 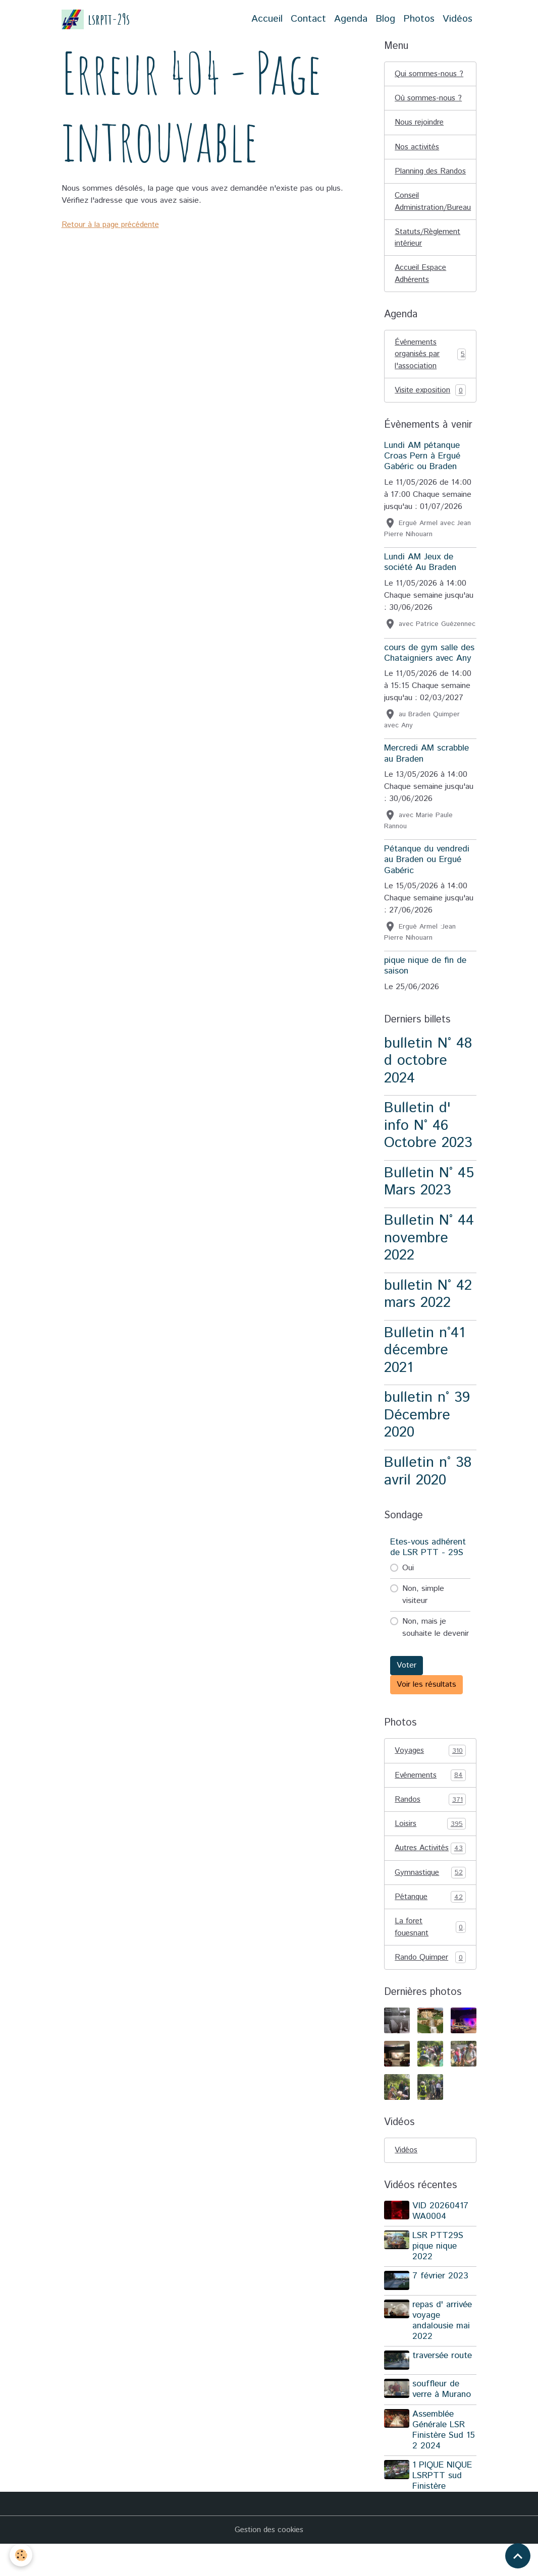 I want to click on Lundi AM Jeux de société Au Braden, so click(x=420, y=580).